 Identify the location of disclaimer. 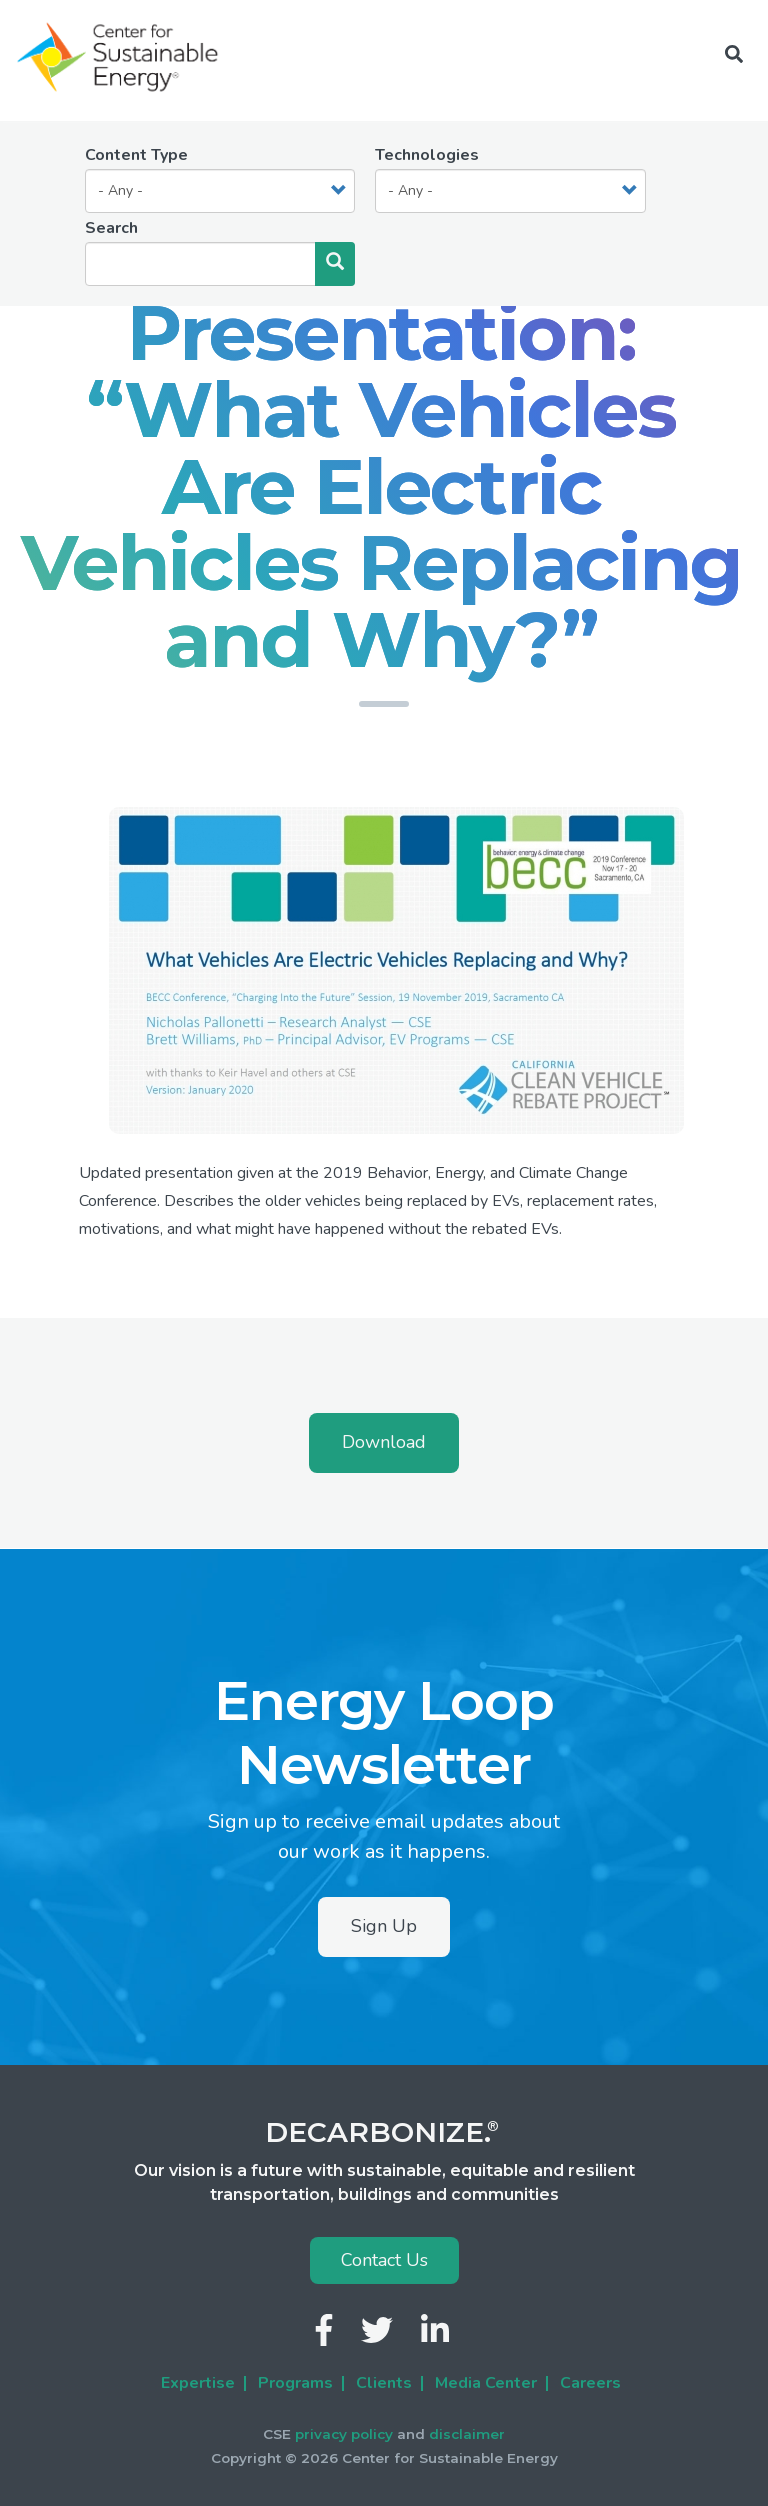
(467, 2434).